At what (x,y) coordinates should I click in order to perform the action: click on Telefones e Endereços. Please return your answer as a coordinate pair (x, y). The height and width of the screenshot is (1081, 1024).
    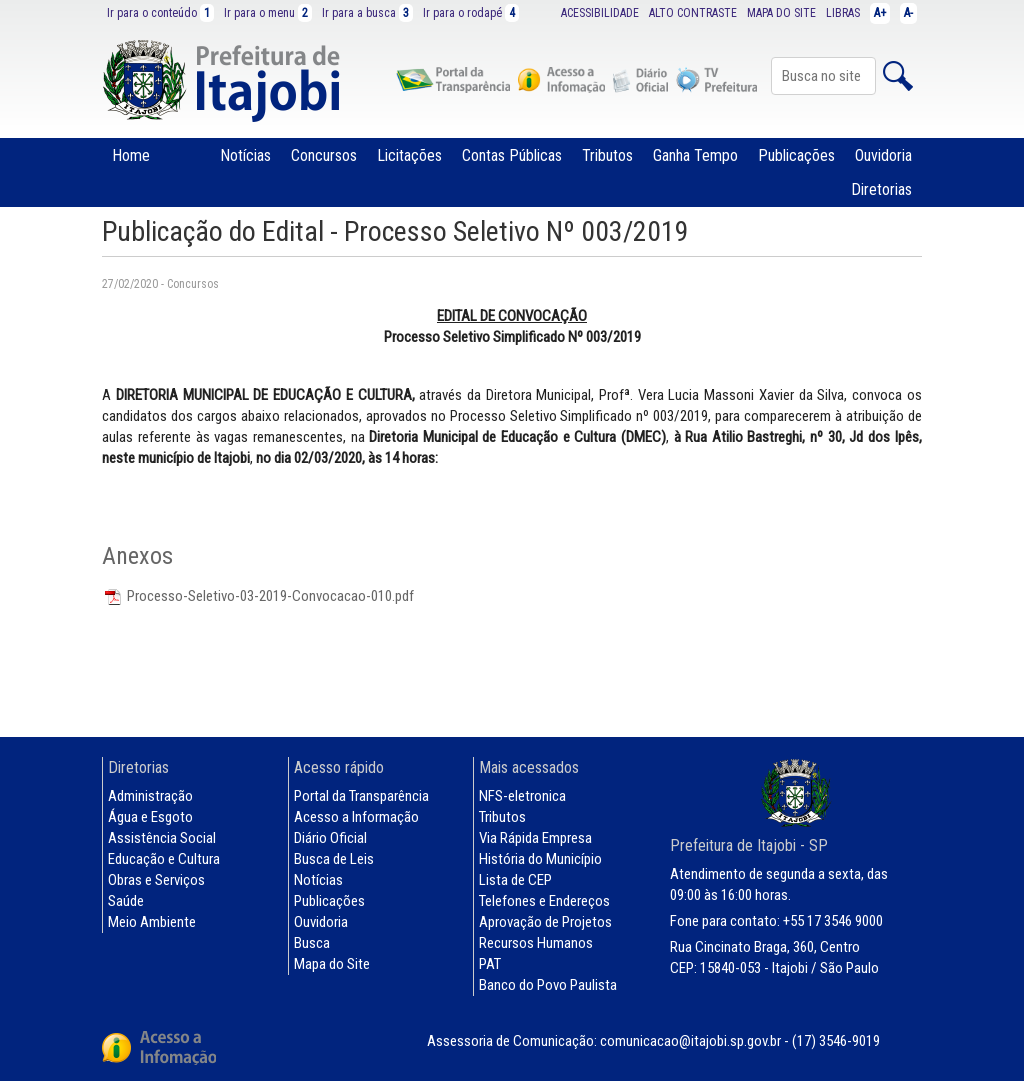
    Looking at the image, I should click on (544, 901).